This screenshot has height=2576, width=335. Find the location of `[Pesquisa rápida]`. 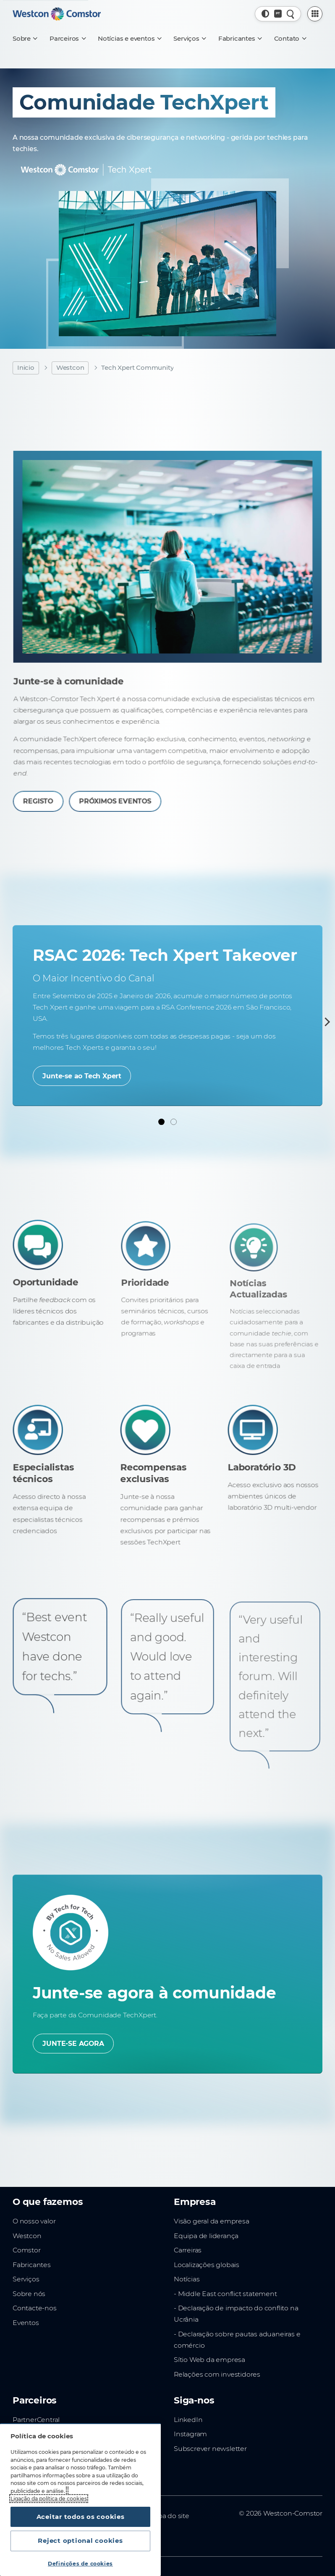

[Pesquisa rápida] is located at coordinates (291, 14).